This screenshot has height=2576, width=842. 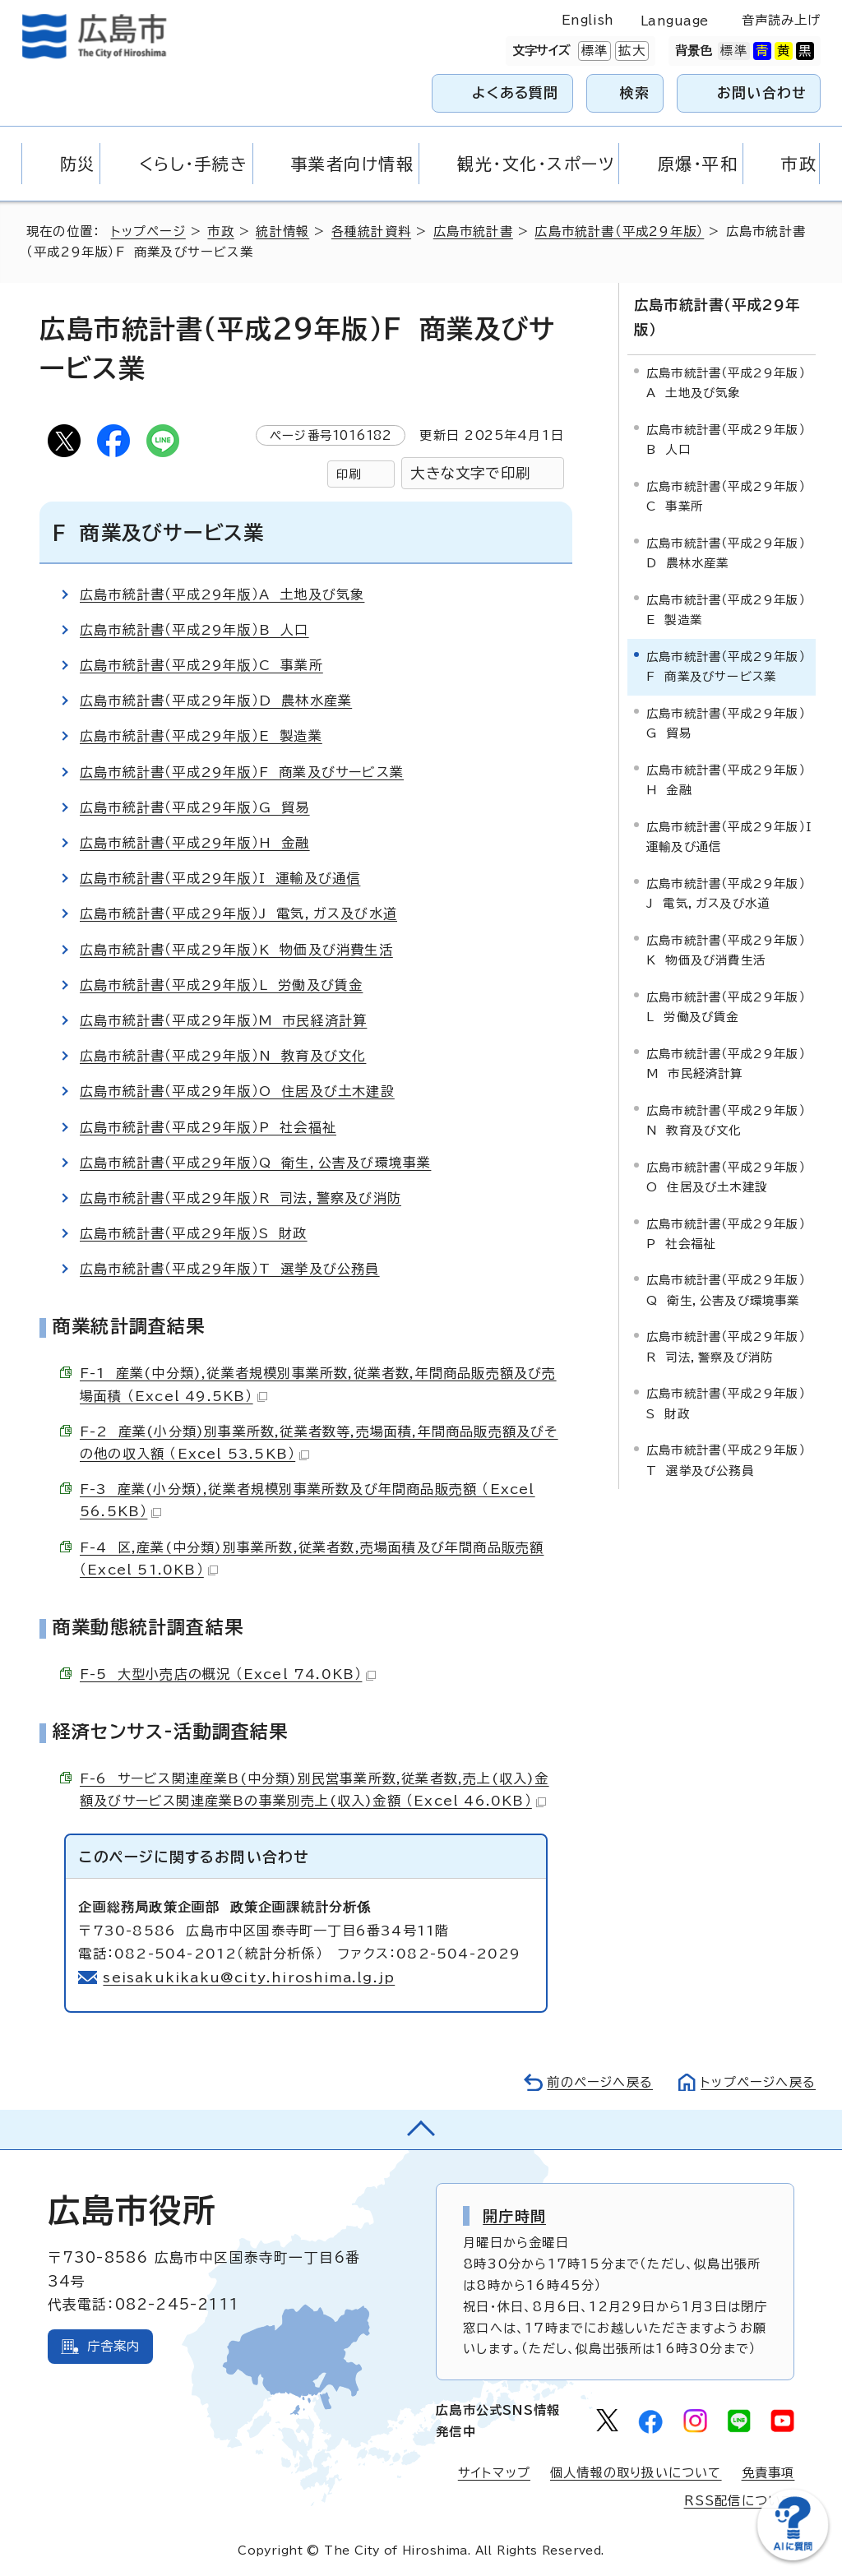 I want to click on 広島市統計書（平成29年版）I 運輸及び通信, so click(x=220, y=878).